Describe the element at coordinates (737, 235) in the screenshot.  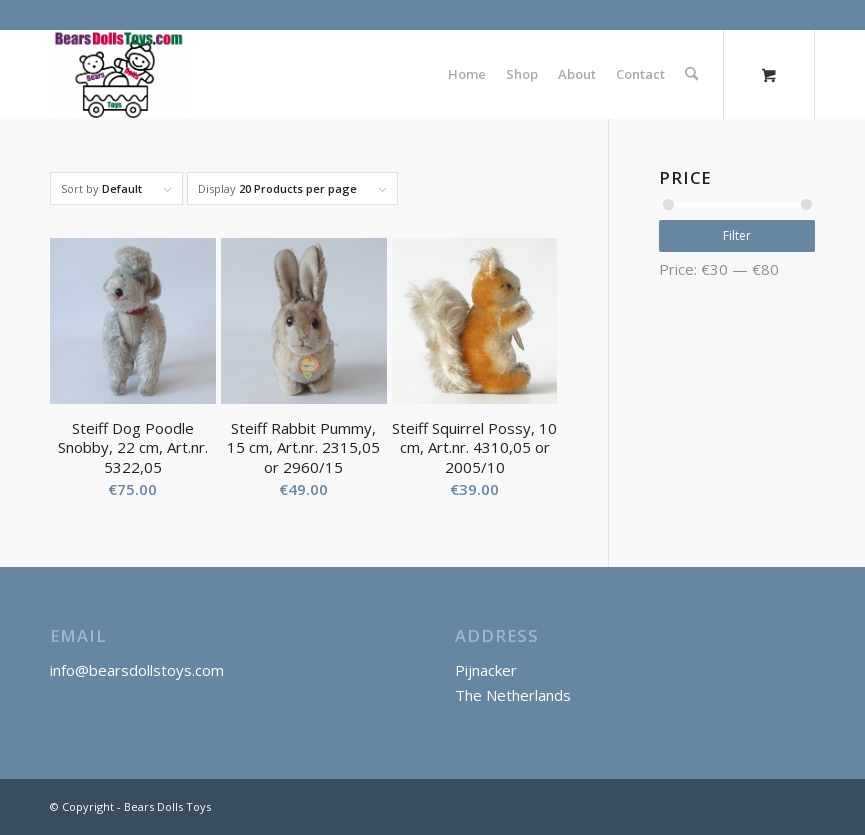
I see `Filter` at that location.